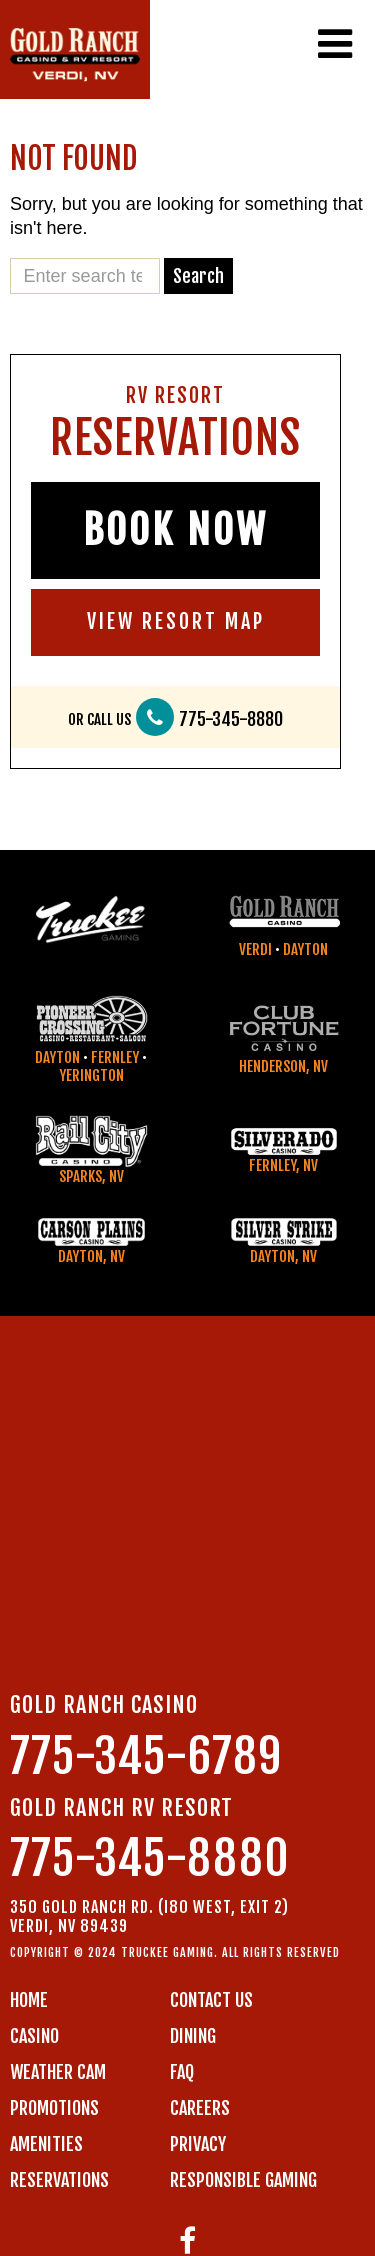 The image size is (375, 2256). I want to click on Verdi, so click(255, 949).